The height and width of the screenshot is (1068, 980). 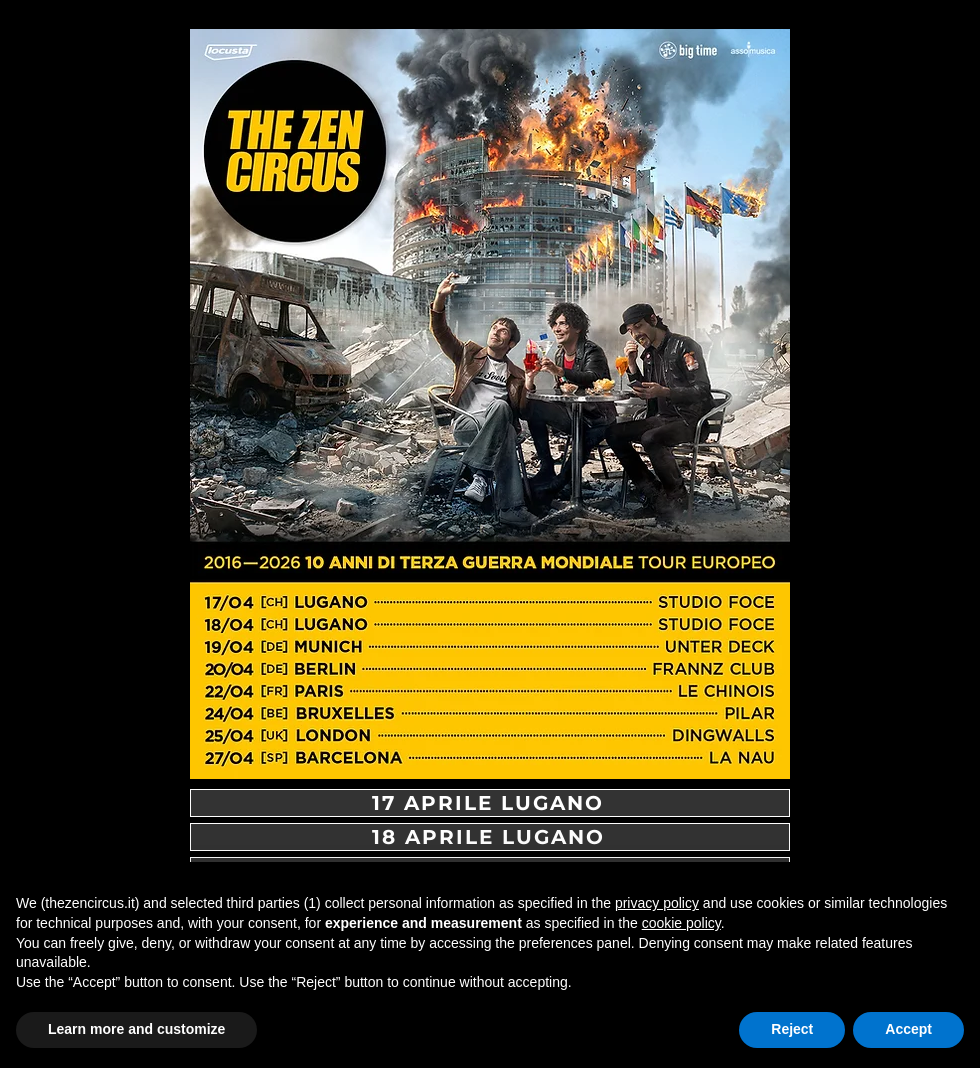 What do you see at coordinates (681, 923) in the screenshot?
I see `cookie policy [button]` at bounding box center [681, 923].